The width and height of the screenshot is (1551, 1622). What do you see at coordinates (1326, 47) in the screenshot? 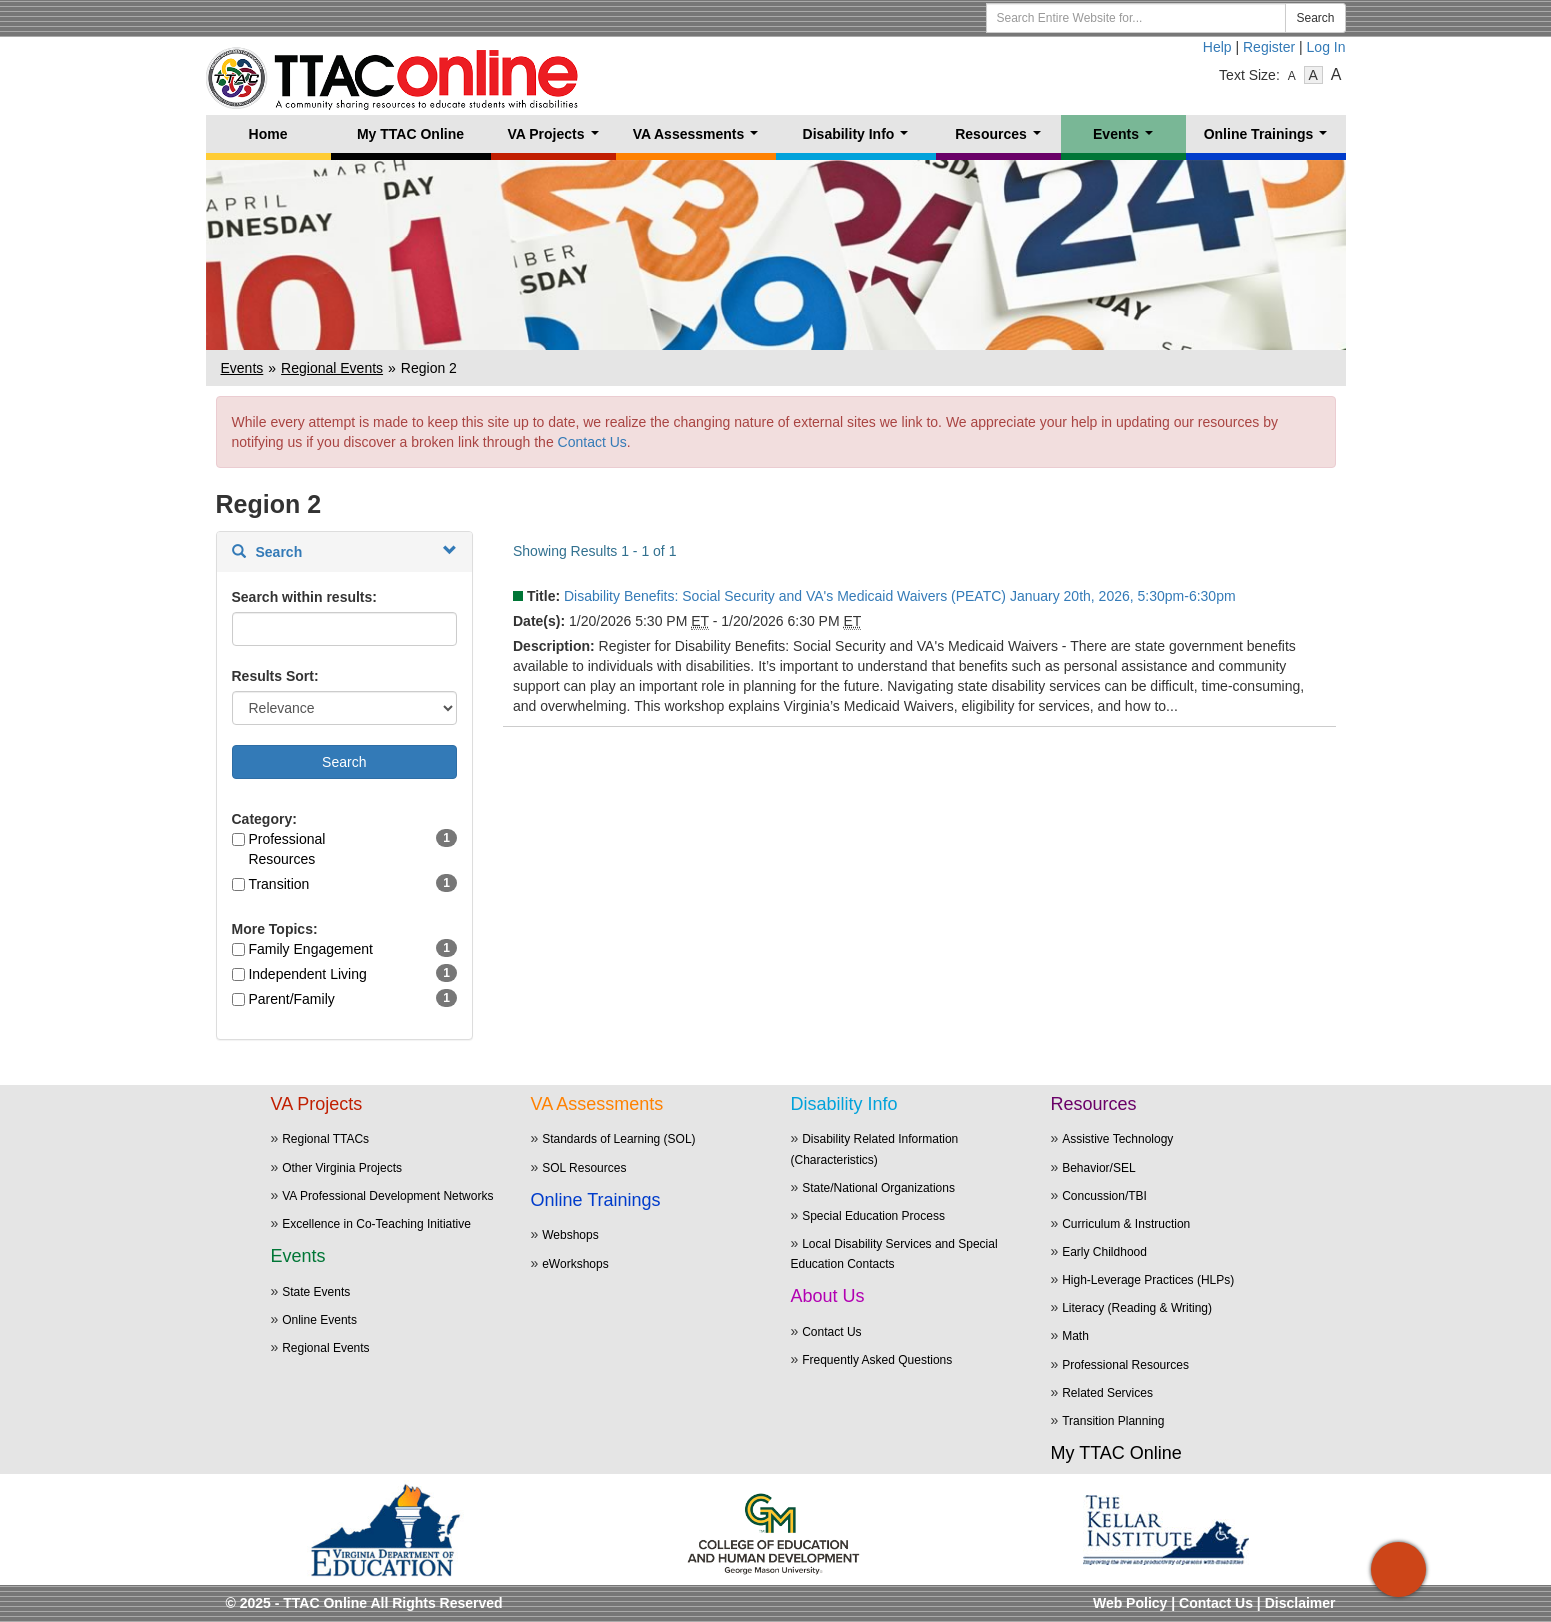
I see `Log In` at bounding box center [1326, 47].